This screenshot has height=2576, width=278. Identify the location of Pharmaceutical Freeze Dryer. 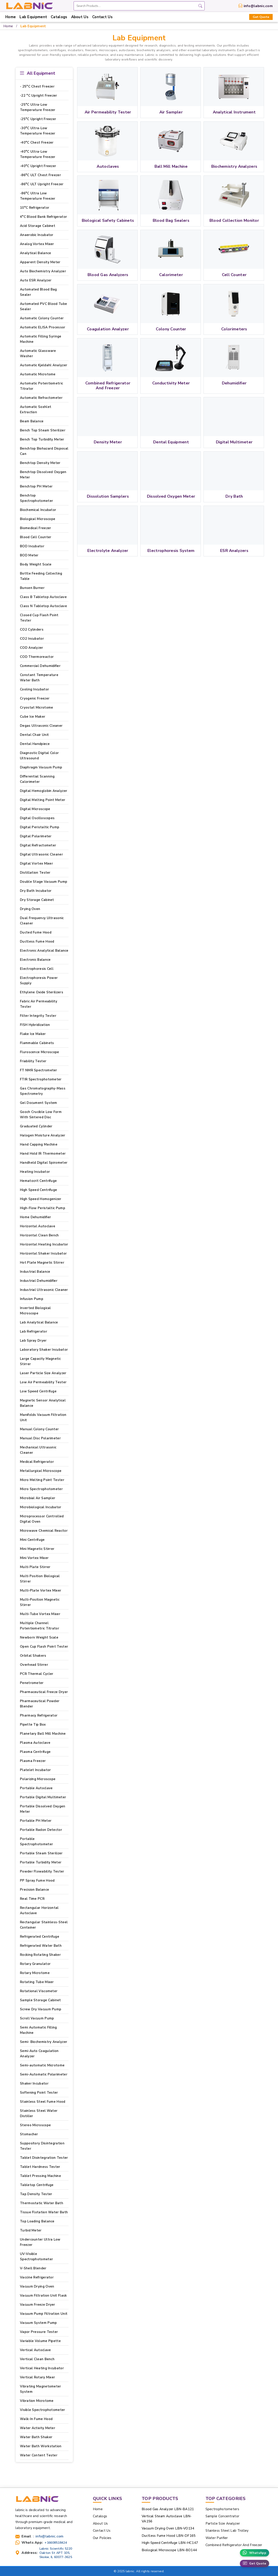
(44, 1692).